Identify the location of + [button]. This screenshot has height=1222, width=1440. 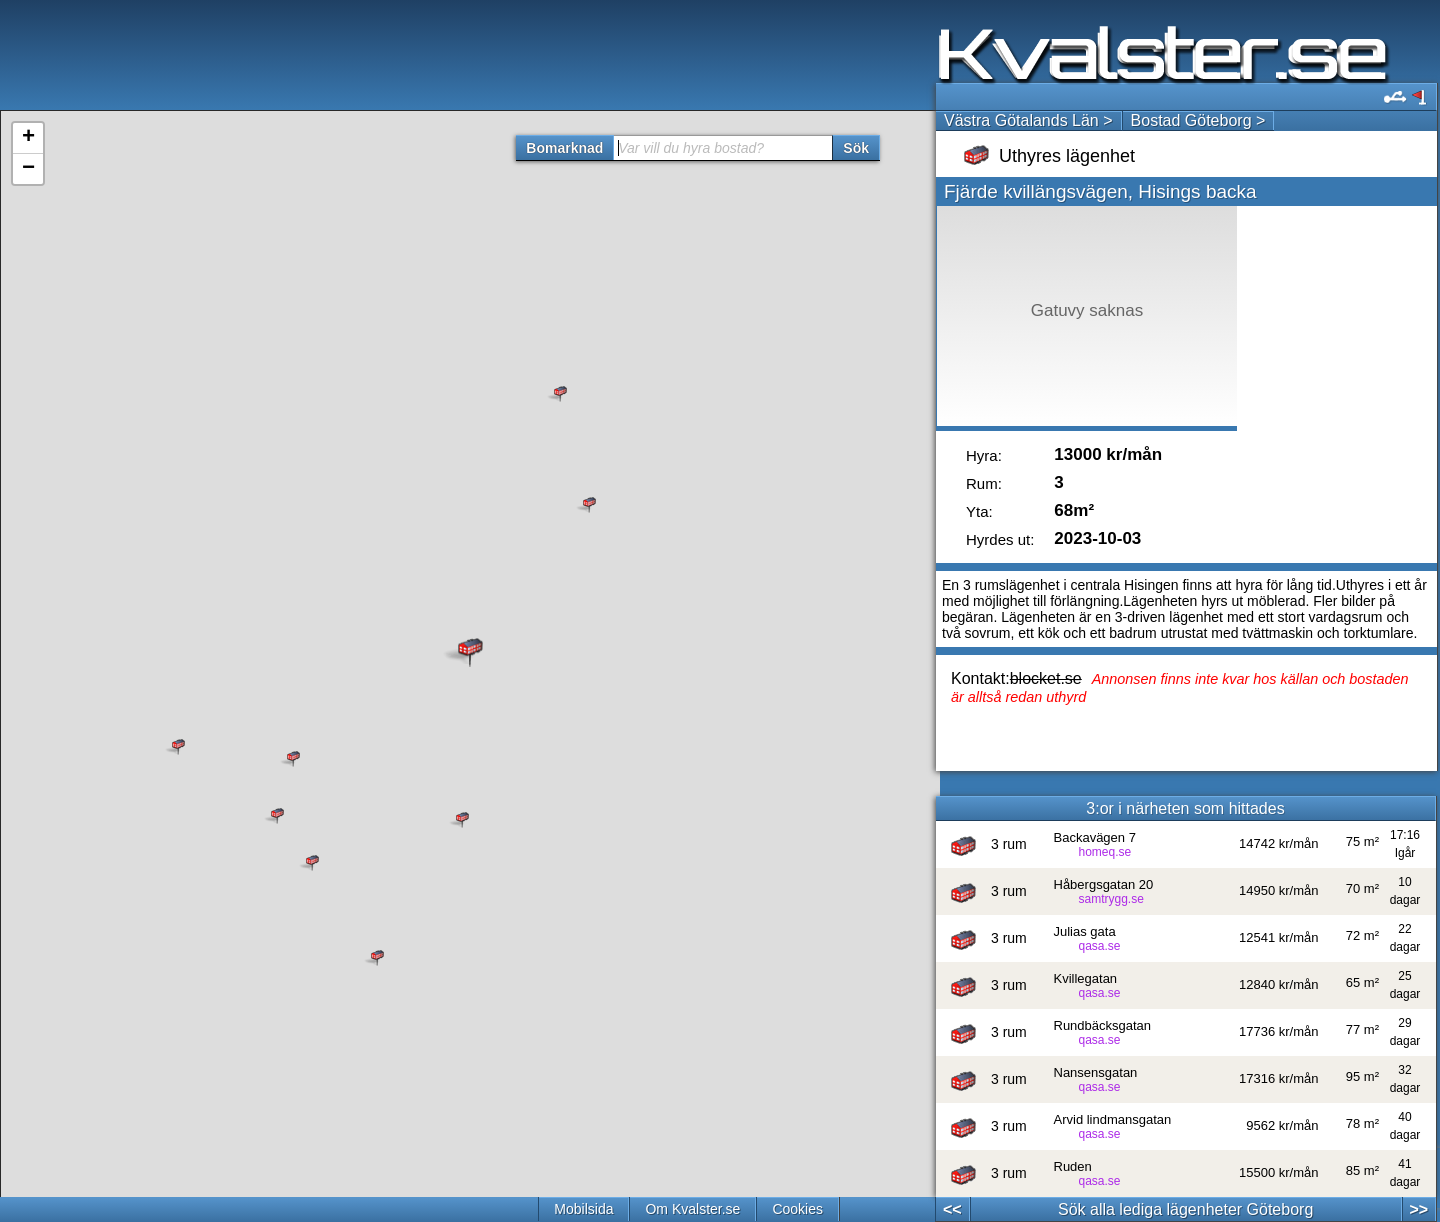
(28, 138).